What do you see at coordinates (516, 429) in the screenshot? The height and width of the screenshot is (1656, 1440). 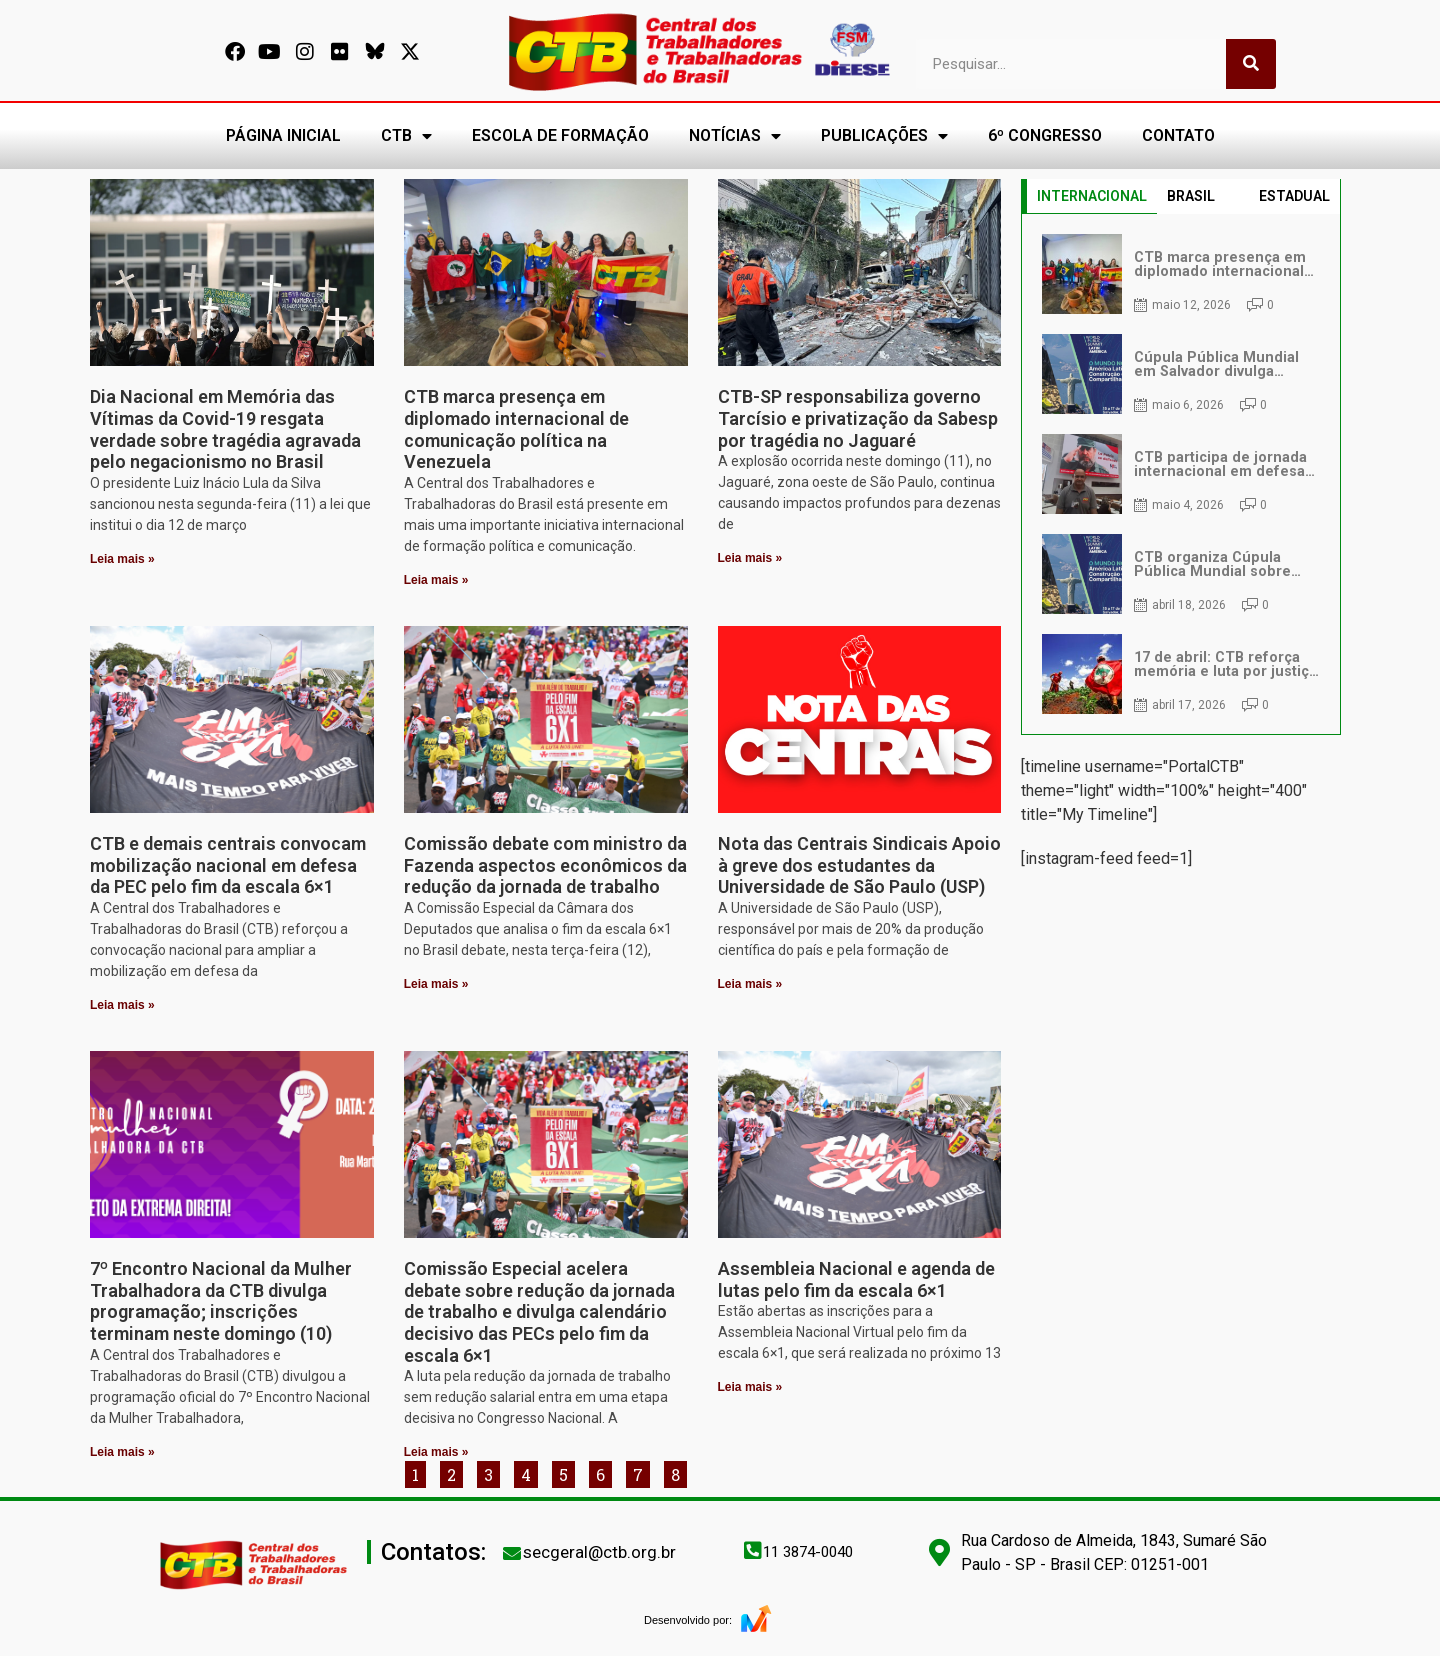 I see `CTB marca presença em diplomado internacional de comunicação política na Venezuela` at bounding box center [516, 429].